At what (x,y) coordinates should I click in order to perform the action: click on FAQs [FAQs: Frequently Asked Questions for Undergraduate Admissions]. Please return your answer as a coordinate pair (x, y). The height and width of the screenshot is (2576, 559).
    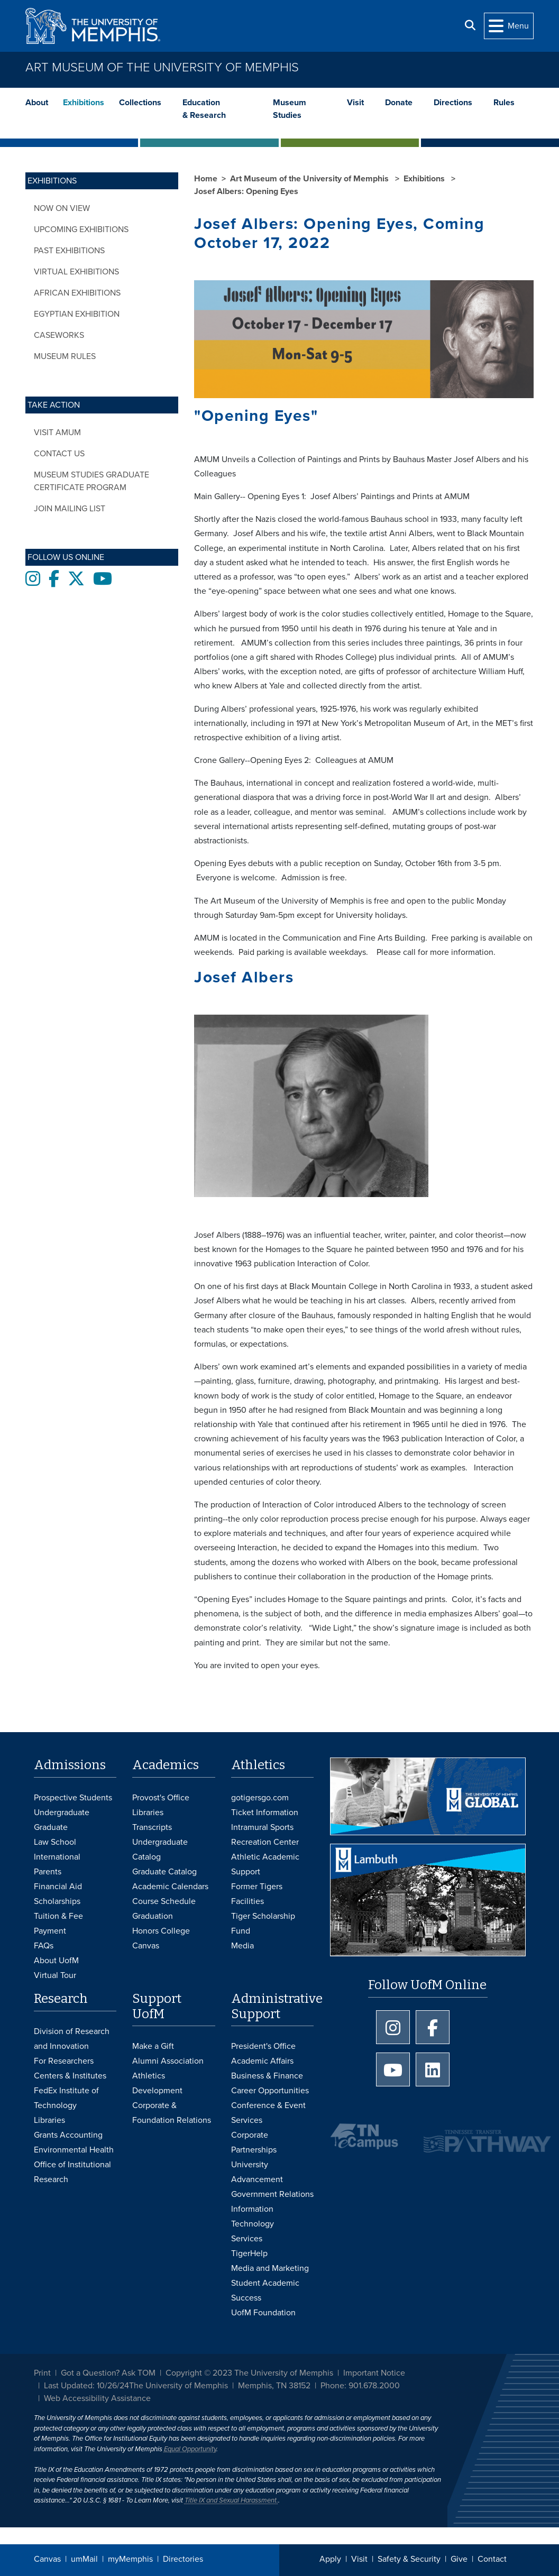
    Looking at the image, I should click on (43, 1945).